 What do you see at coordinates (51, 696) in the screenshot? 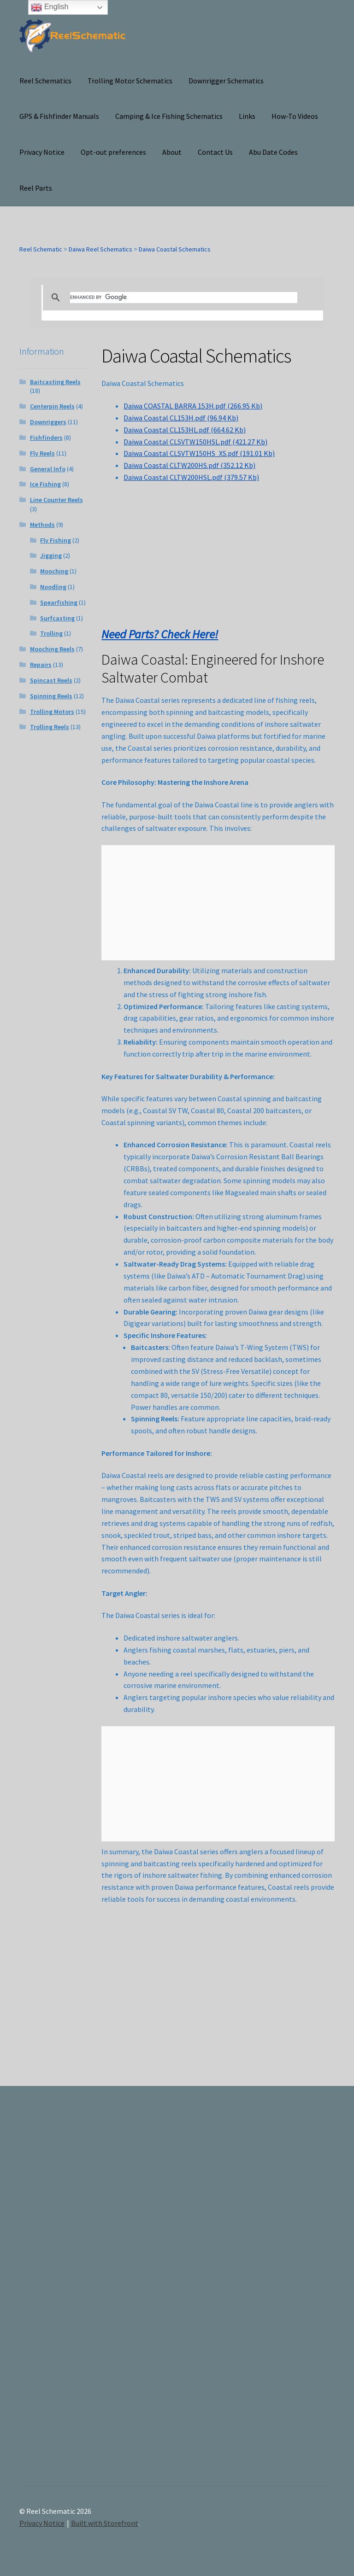
I see `Spinning Reels` at bounding box center [51, 696].